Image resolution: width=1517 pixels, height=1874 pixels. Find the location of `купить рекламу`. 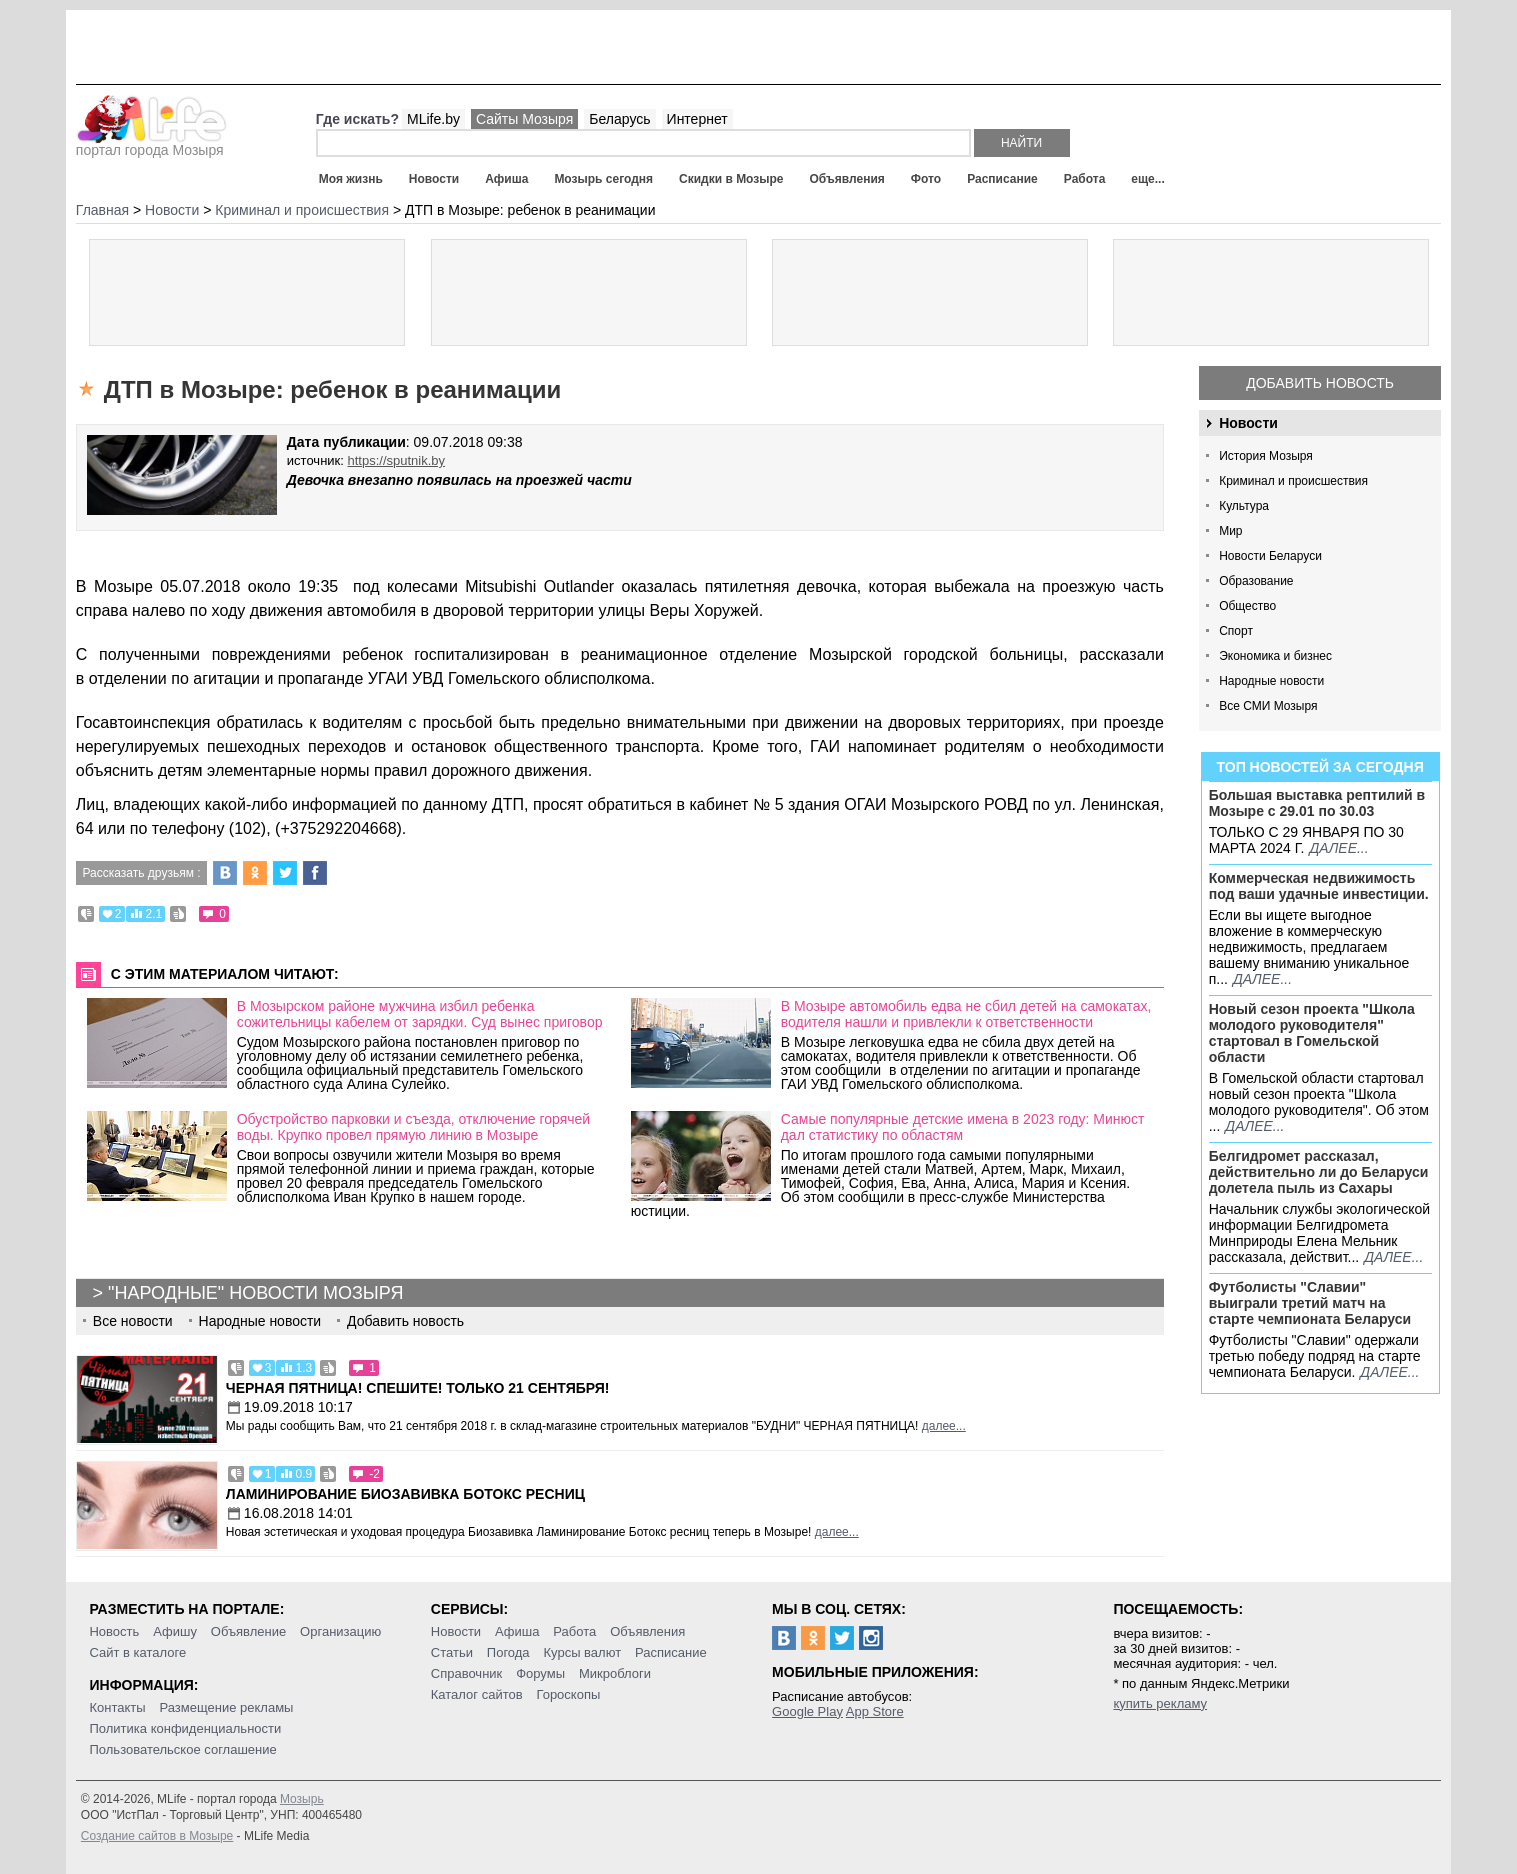

купить рекламу is located at coordinates (1160, 1703).